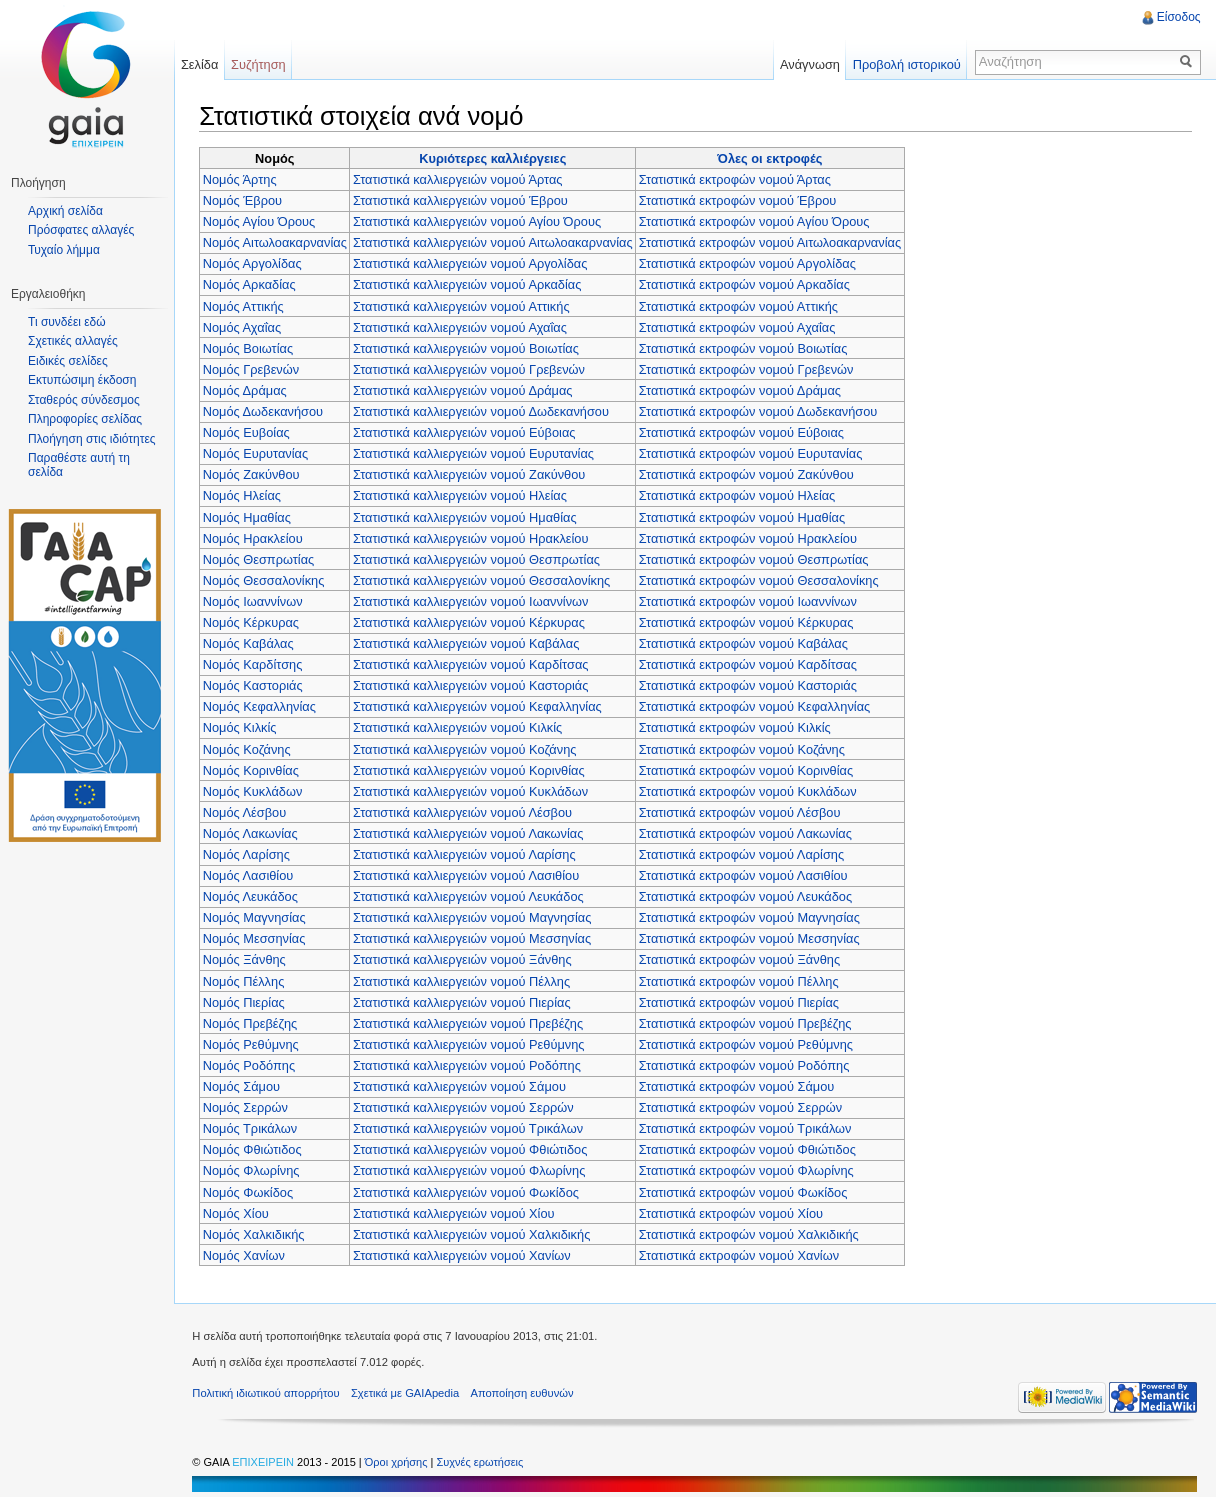  I want to click on Σελίδα, so click(201, 64).